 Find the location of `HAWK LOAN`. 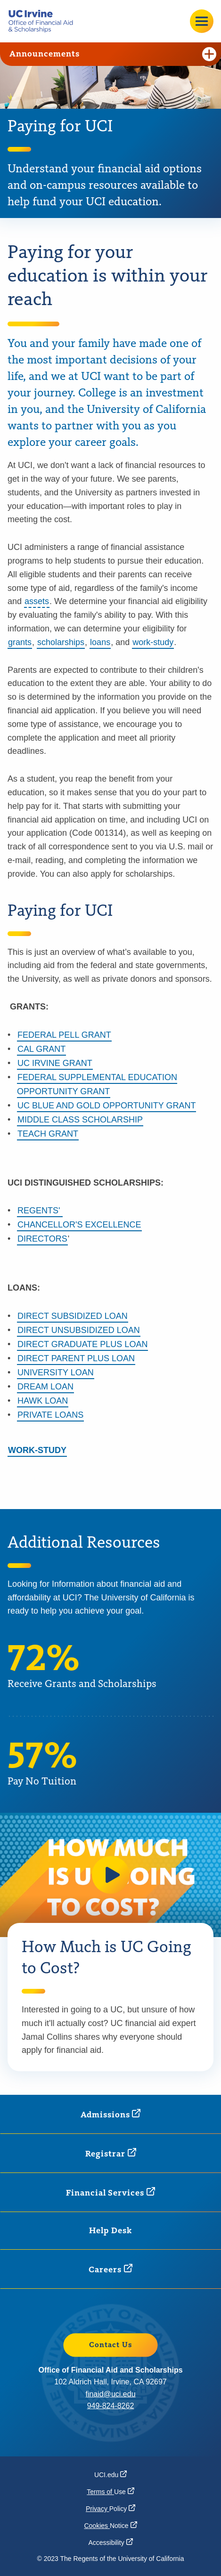

HAWK LOAN is located at coordinates (42, 1400).